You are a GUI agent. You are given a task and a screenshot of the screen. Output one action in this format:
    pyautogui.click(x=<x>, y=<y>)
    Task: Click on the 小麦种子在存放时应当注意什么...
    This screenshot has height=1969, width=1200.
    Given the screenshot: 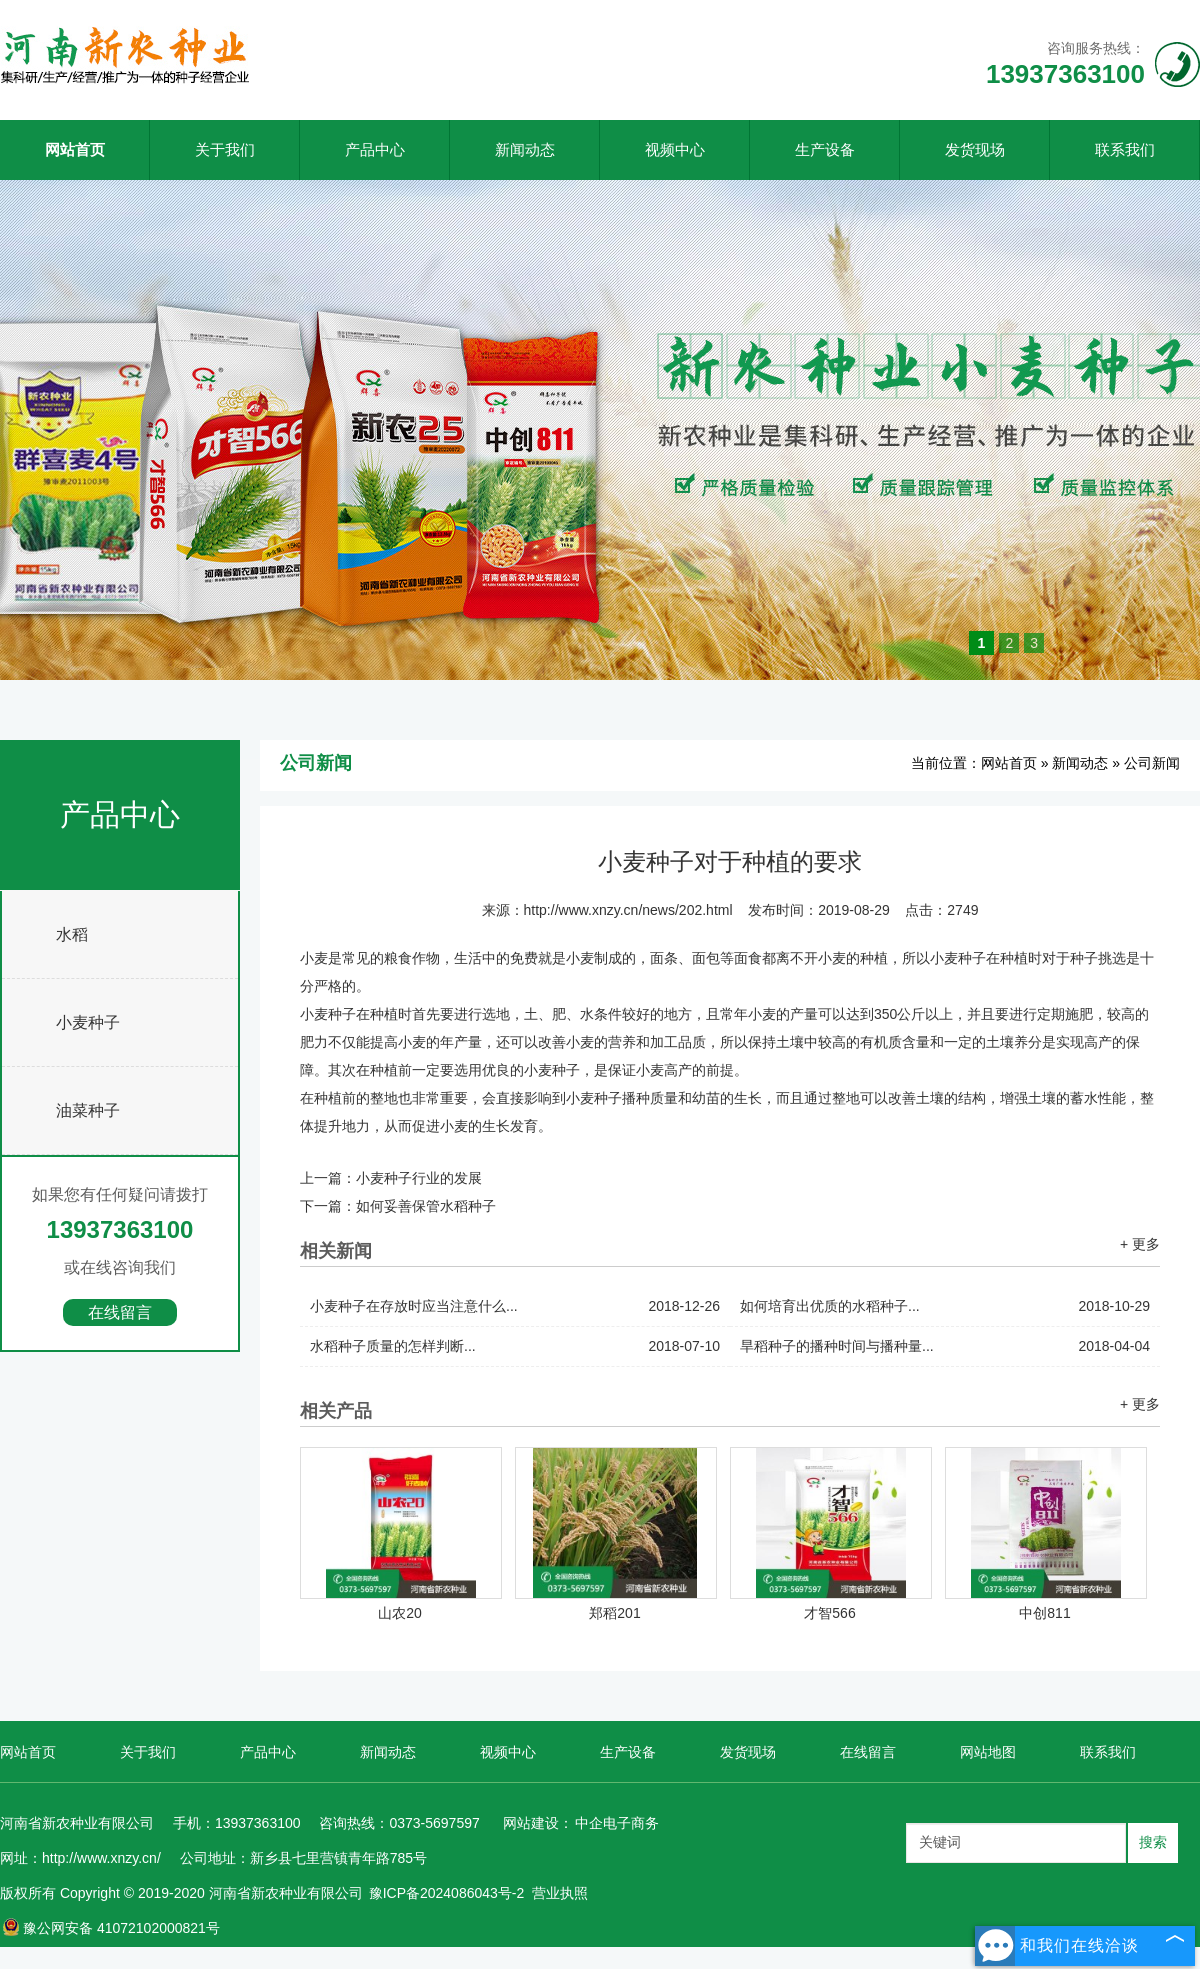 What is the action you would take?
    pyautogui.click(x=515, y=1306)
    